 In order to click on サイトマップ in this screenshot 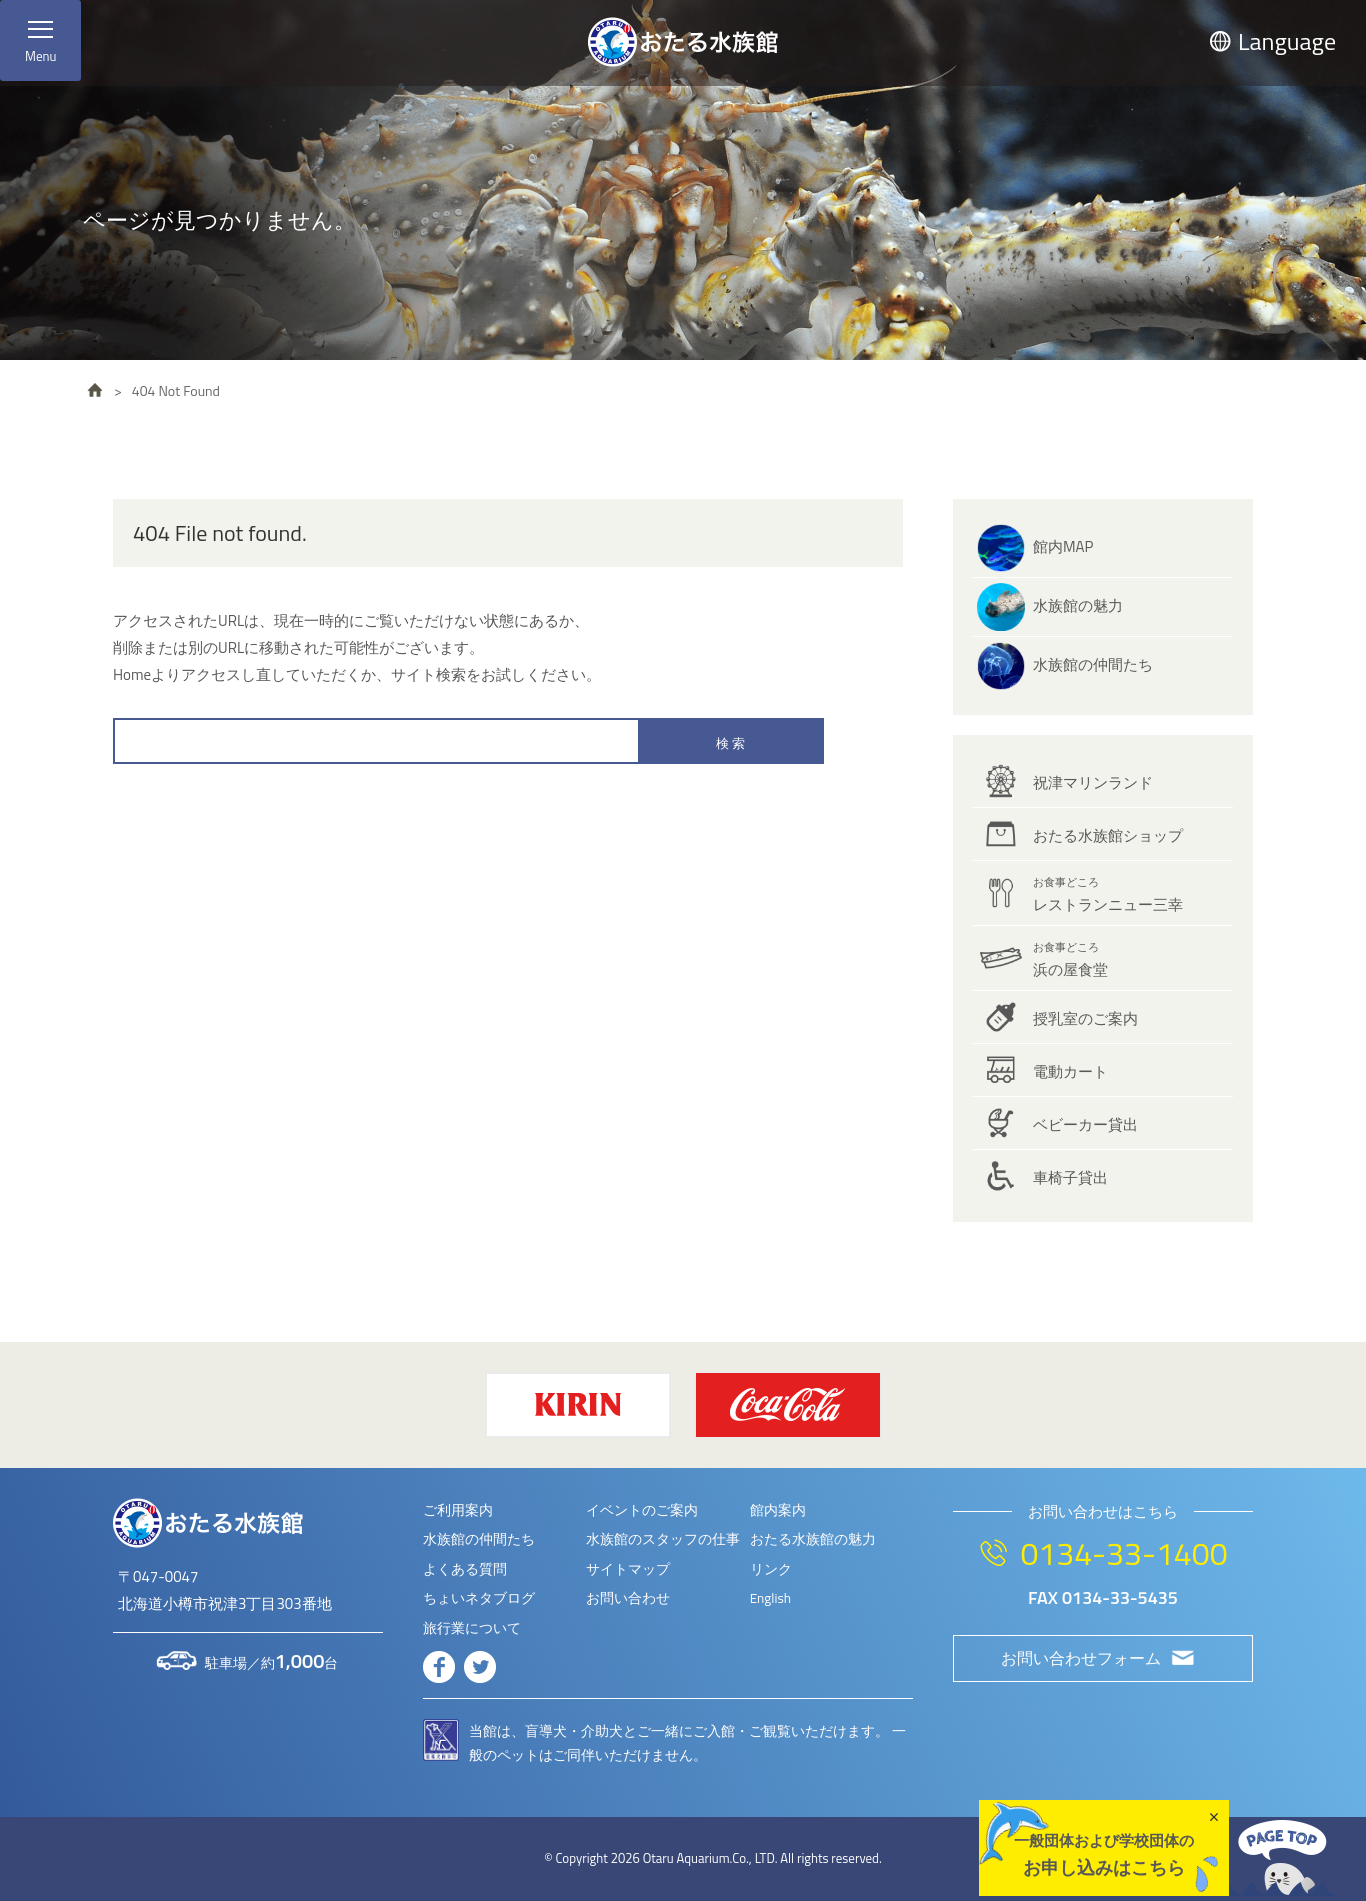, I will do `click(628, 1569)`.